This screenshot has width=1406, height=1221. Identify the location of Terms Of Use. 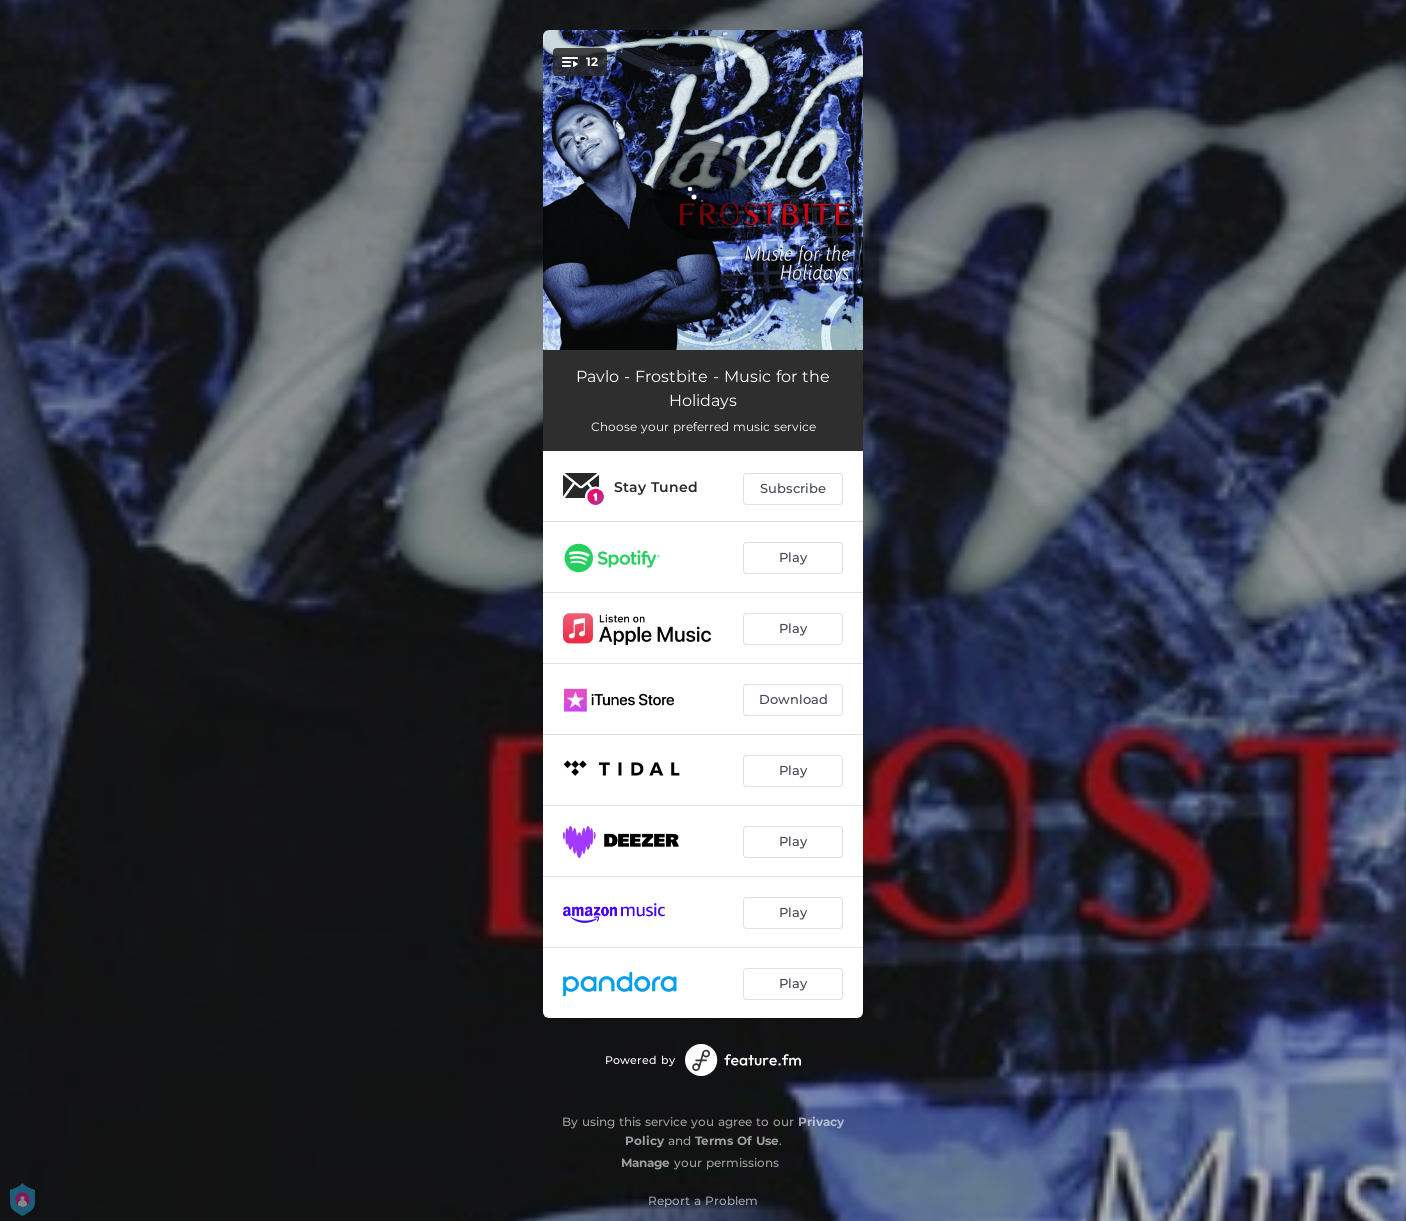
(737, 1140).